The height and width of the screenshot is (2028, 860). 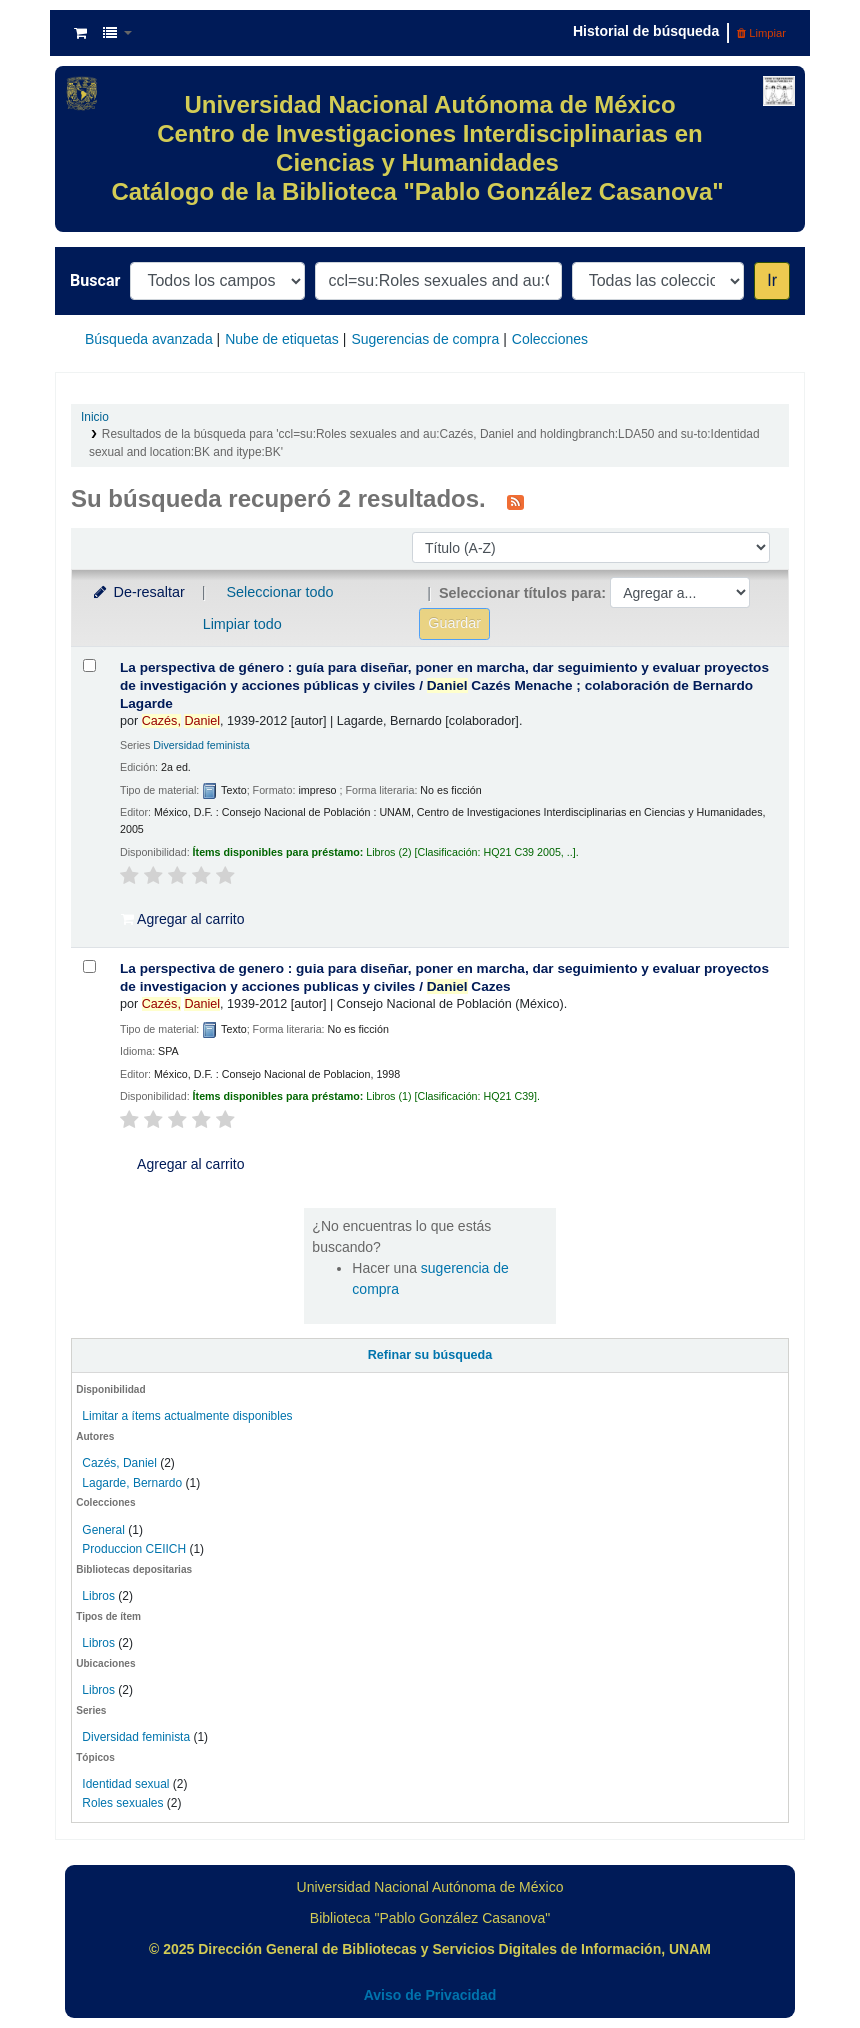 What do you see at coordinates (430, 1355) in the screenshot?
I see `Refinar su búsqueda` at bounding box center [430, 1355].